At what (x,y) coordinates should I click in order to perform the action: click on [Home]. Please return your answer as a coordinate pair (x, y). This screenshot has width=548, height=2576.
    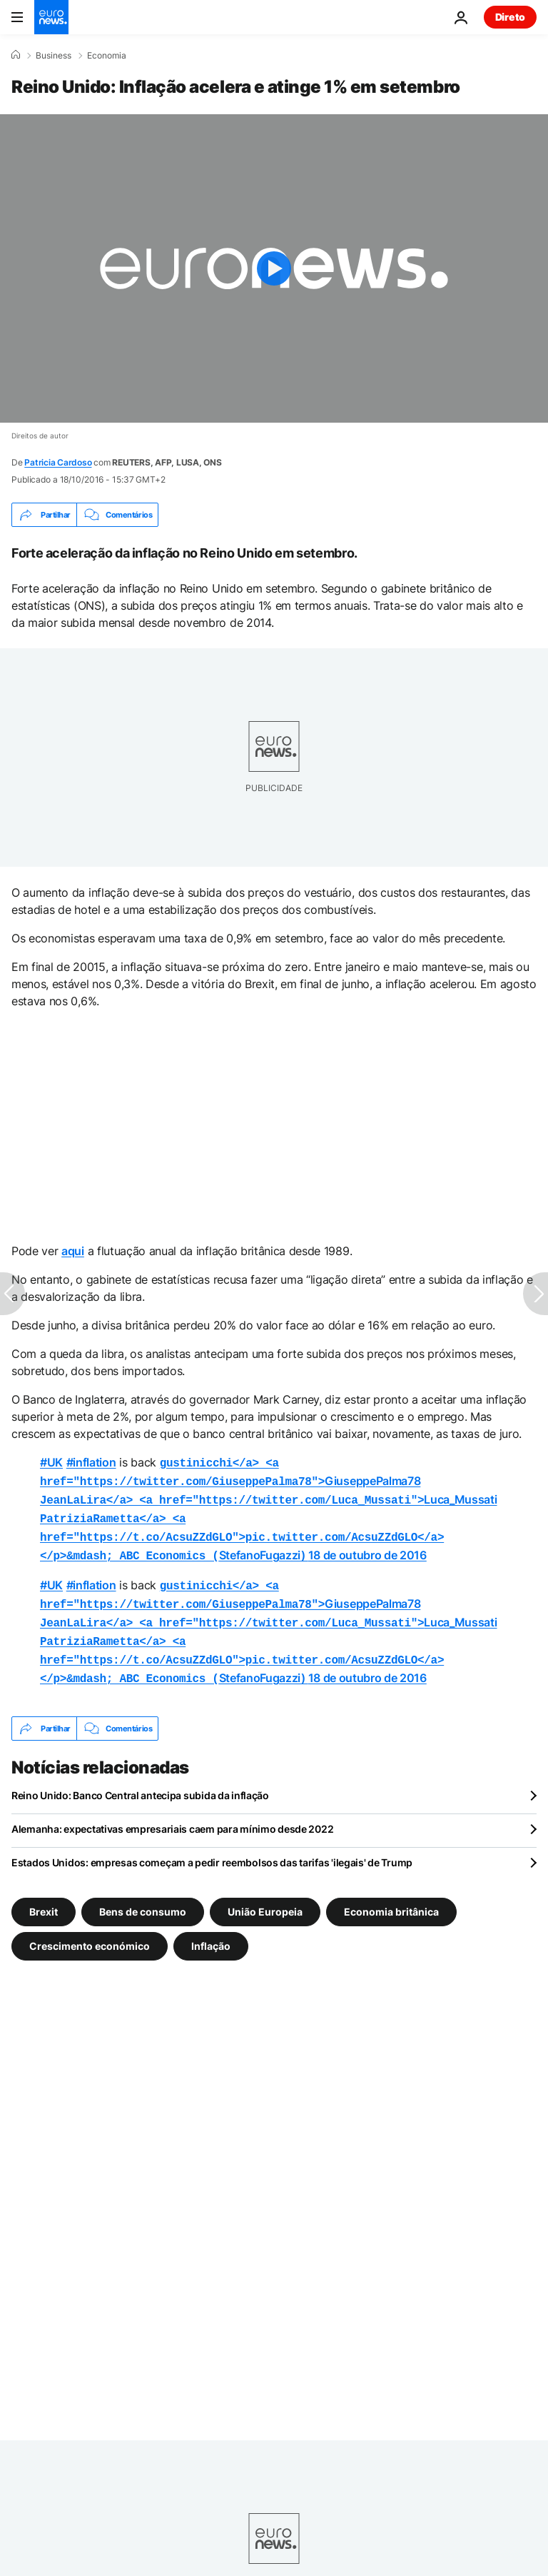
    Looking at the image, I should click on (15, 55).